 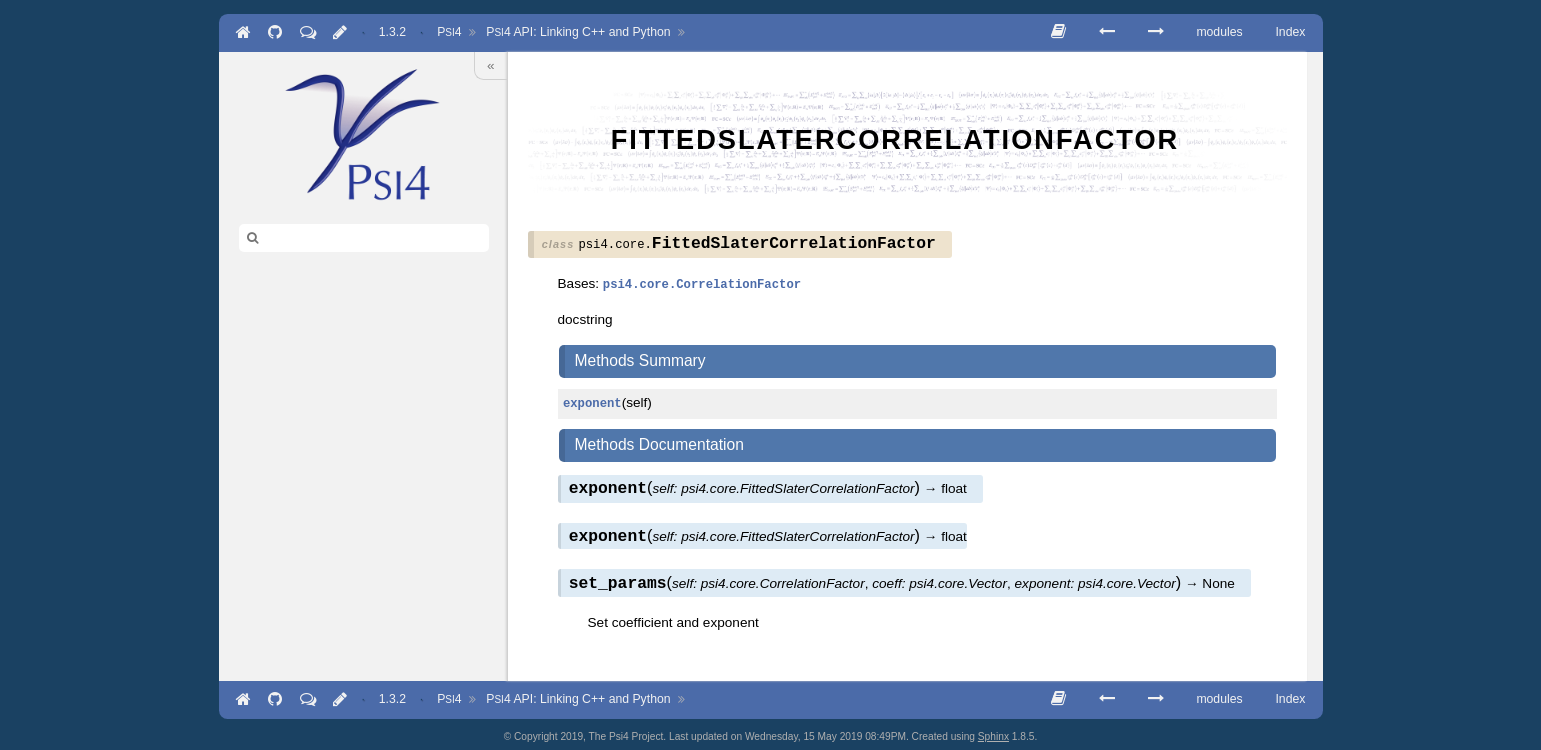 I want to click on Sphinx, so click(x=993, y=732).